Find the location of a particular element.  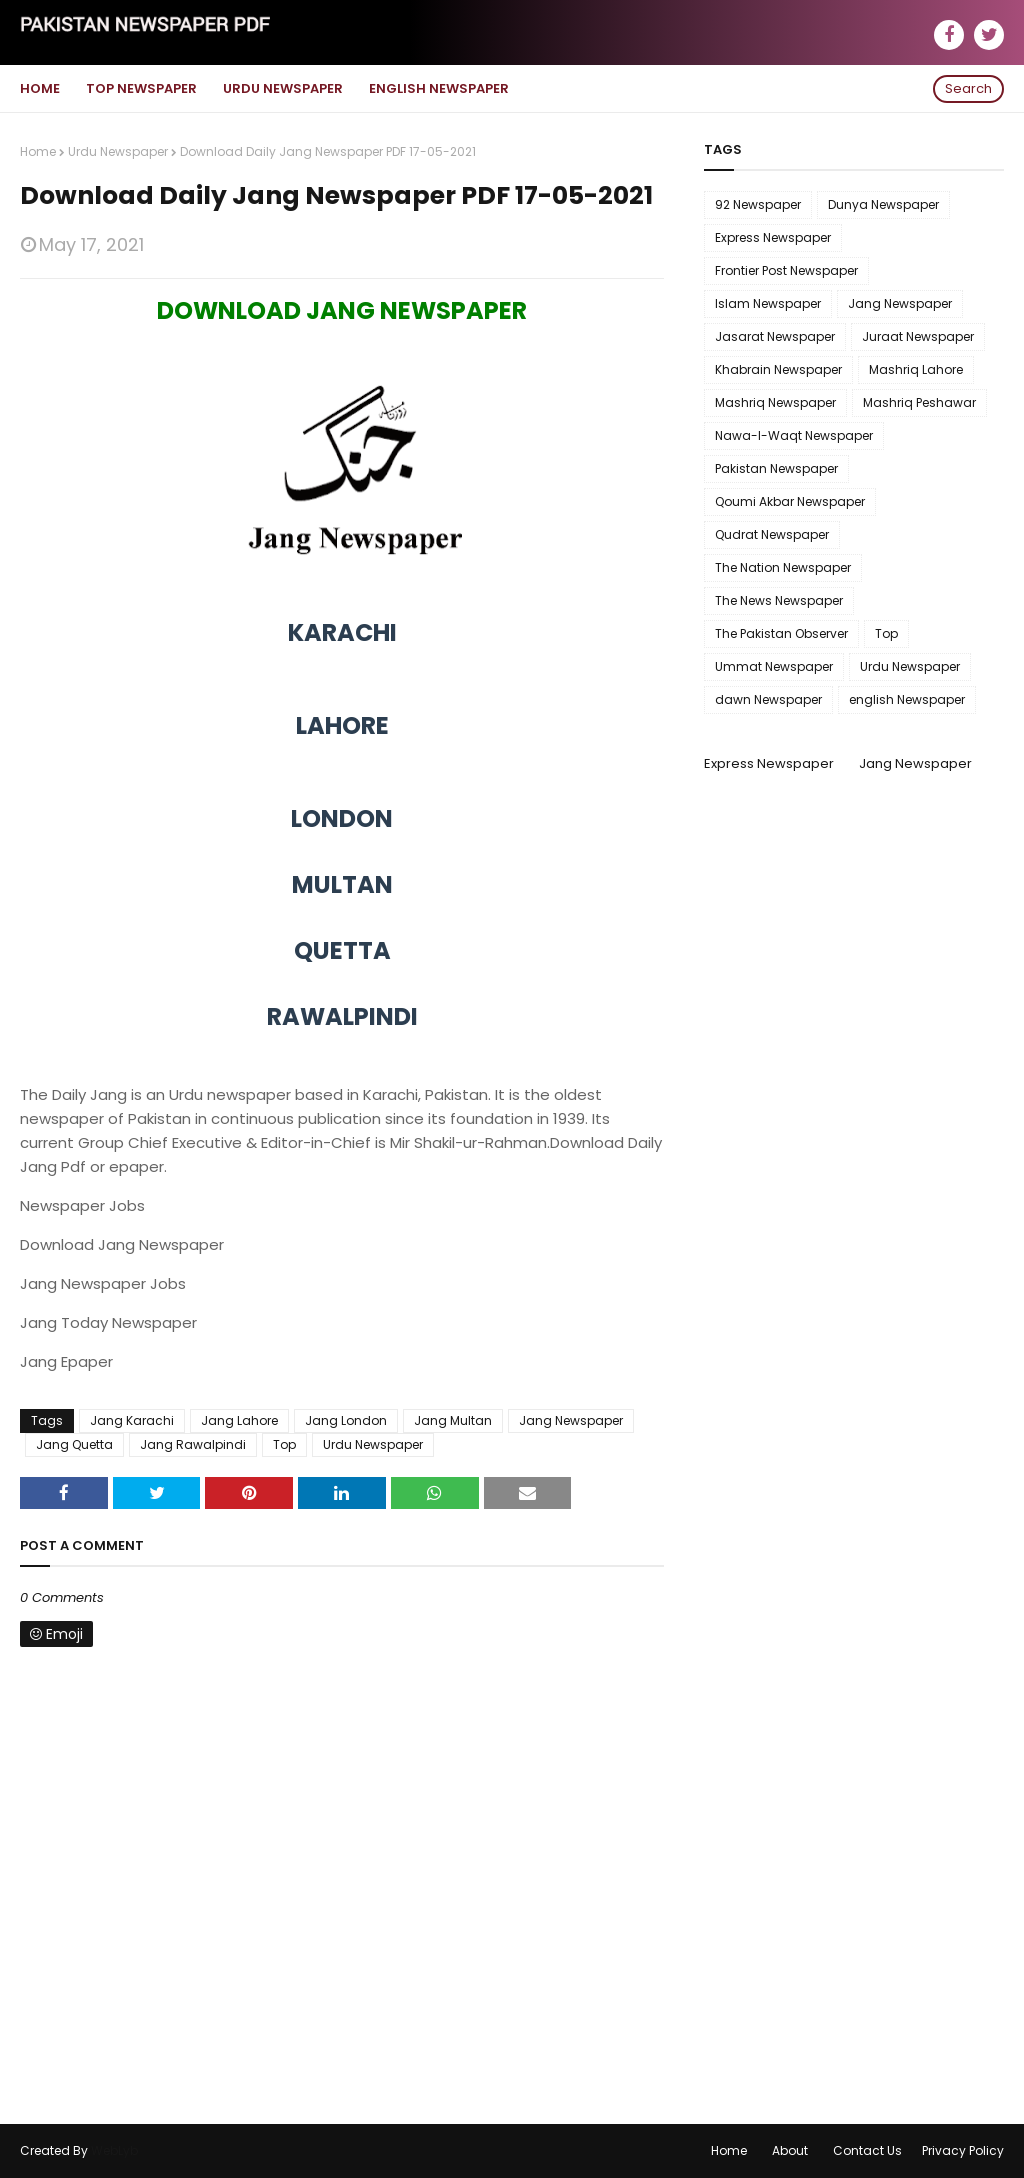

Home is located at coordinates (38, 151).